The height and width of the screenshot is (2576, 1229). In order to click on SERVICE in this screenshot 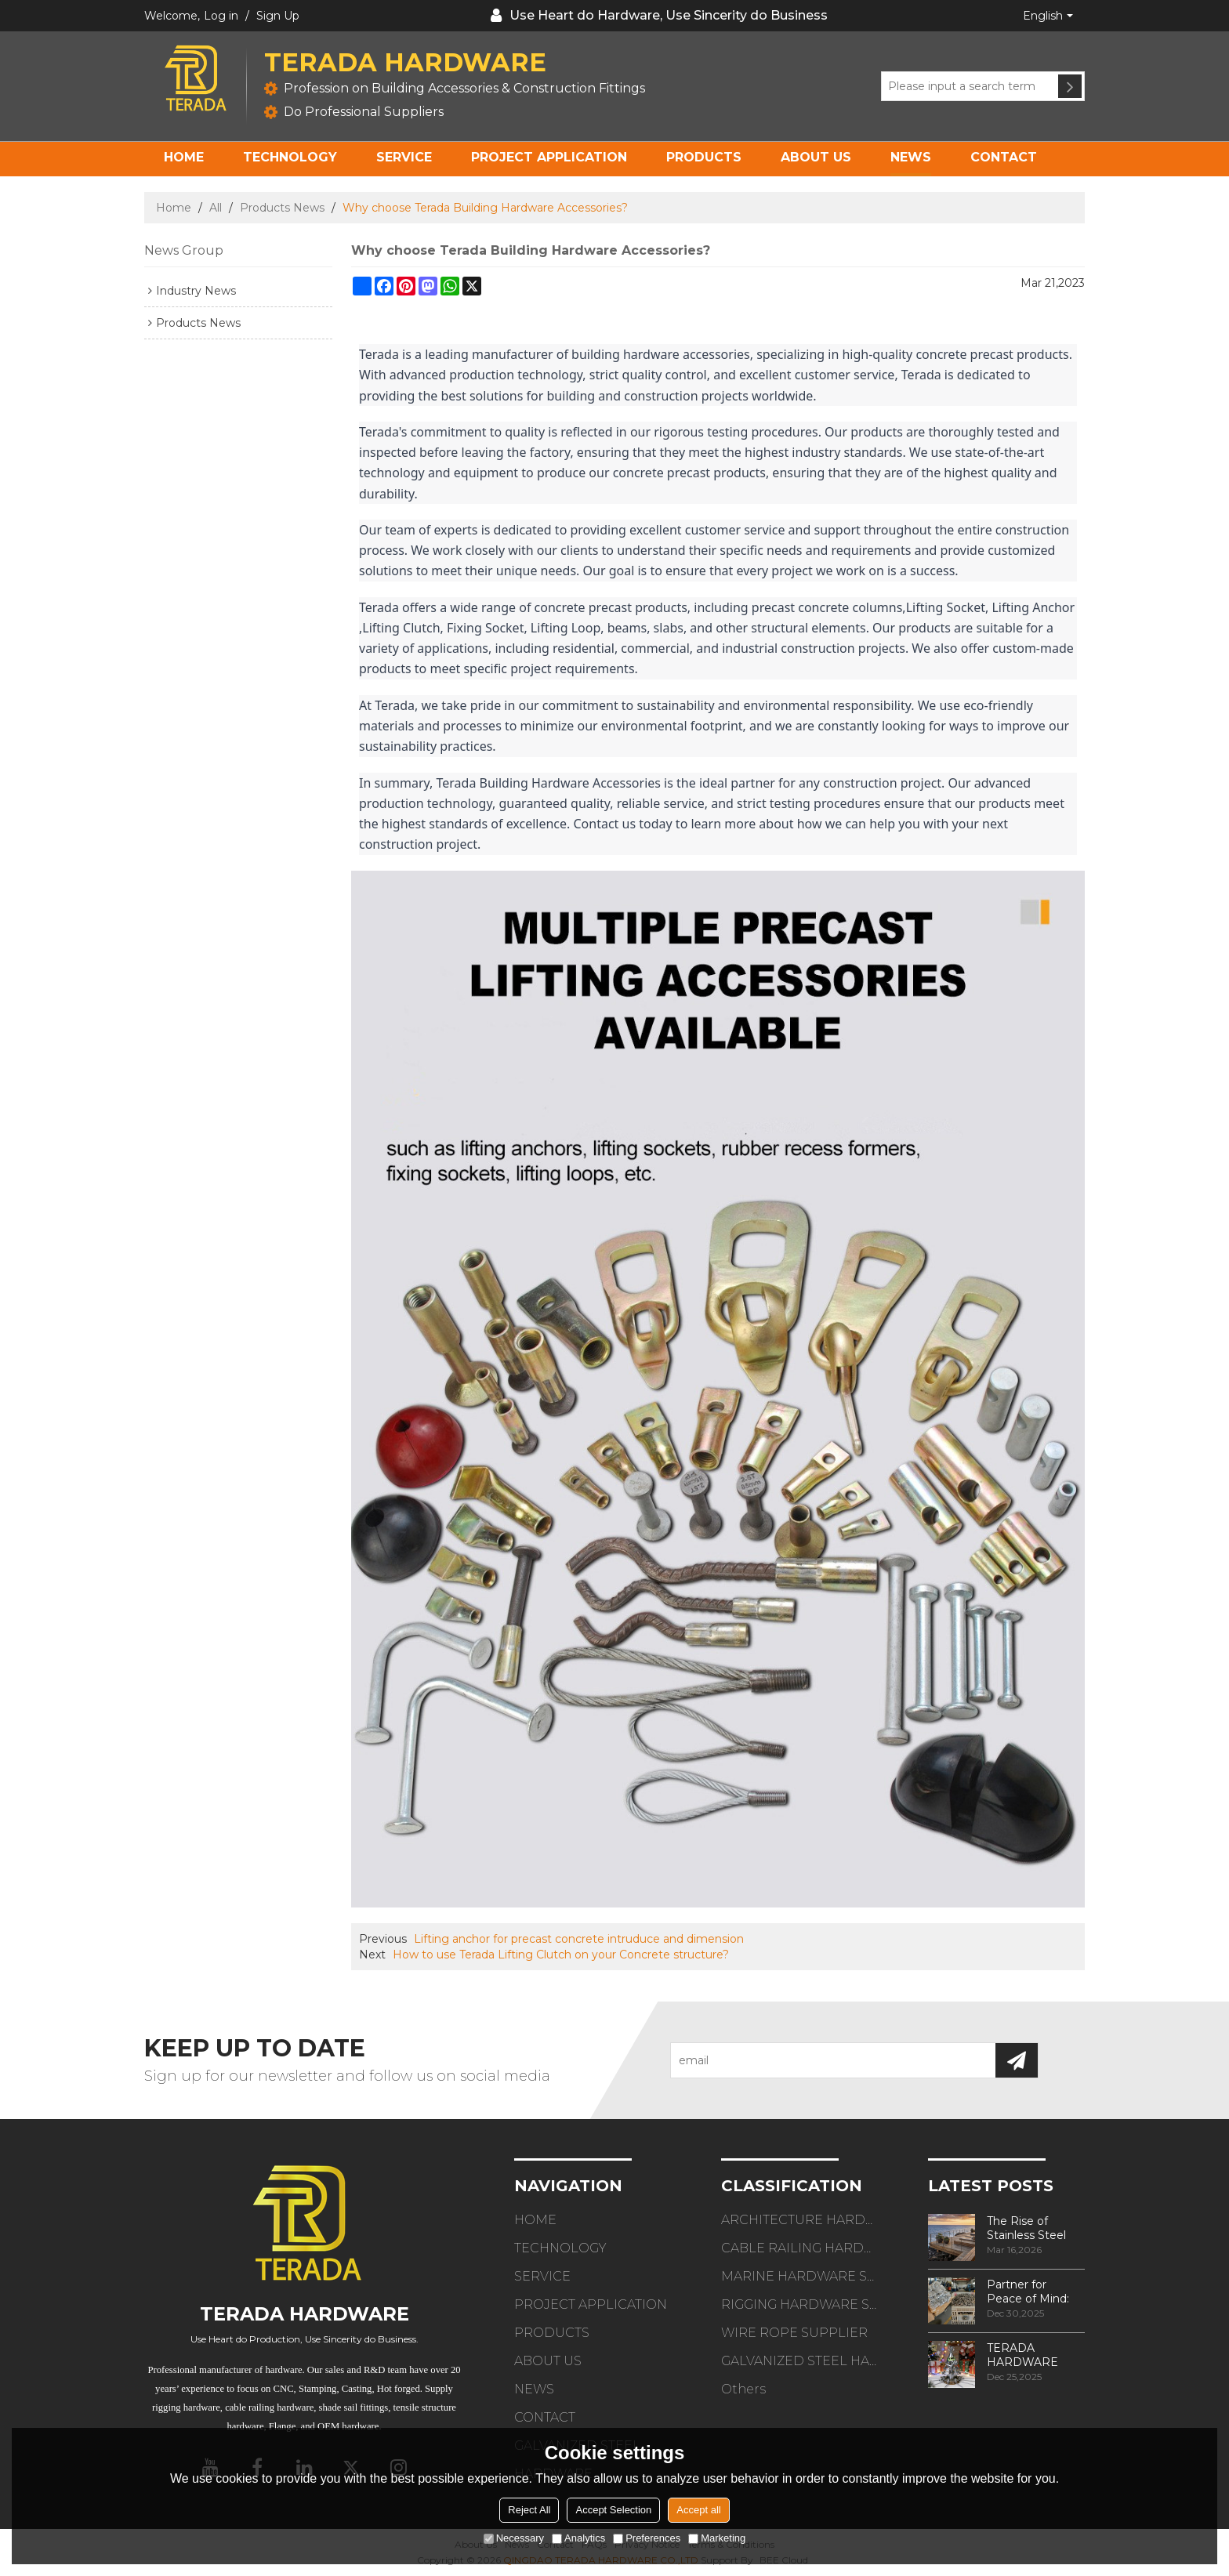, I will do `click(404, 157)`.